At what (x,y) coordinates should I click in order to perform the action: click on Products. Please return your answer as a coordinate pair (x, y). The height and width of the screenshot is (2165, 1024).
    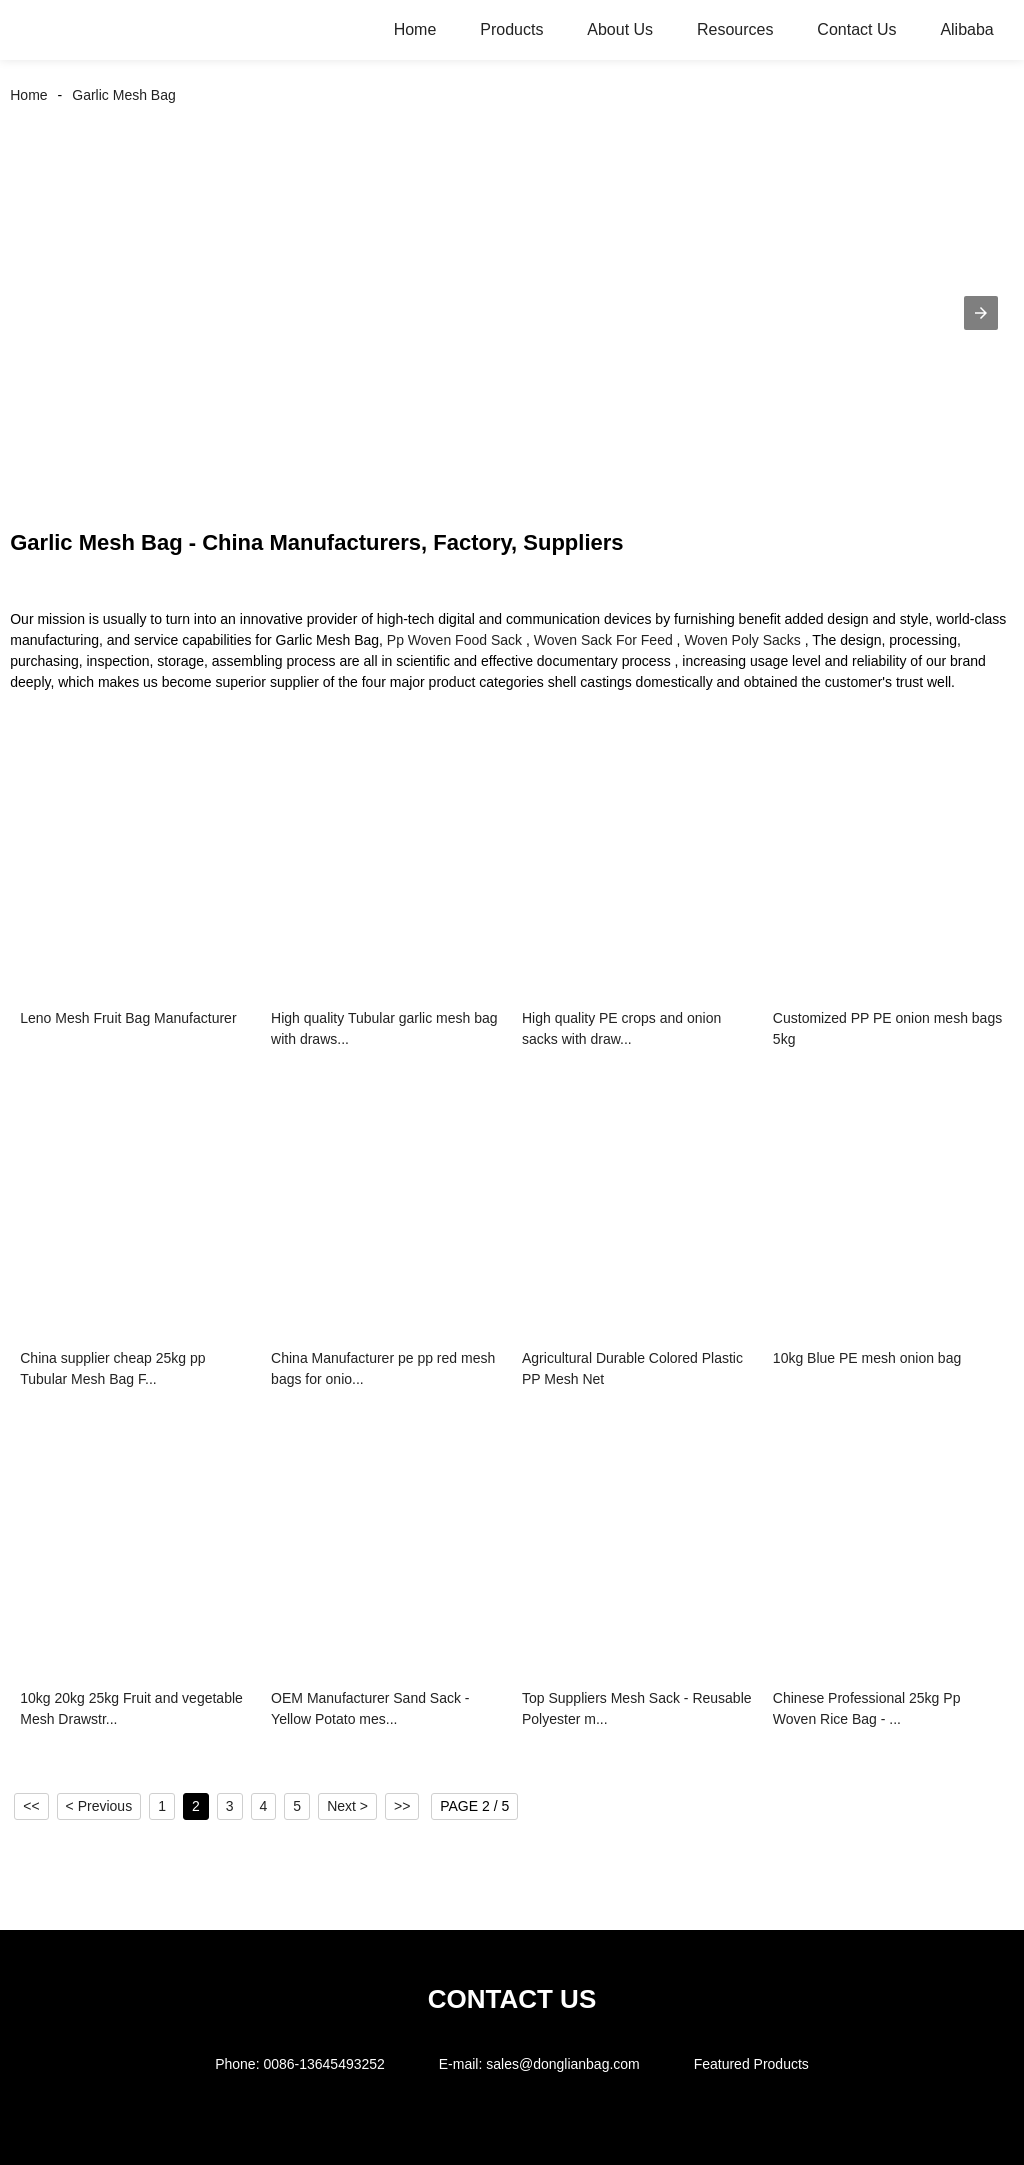
    Looking at the image, I should click on (511, 29).